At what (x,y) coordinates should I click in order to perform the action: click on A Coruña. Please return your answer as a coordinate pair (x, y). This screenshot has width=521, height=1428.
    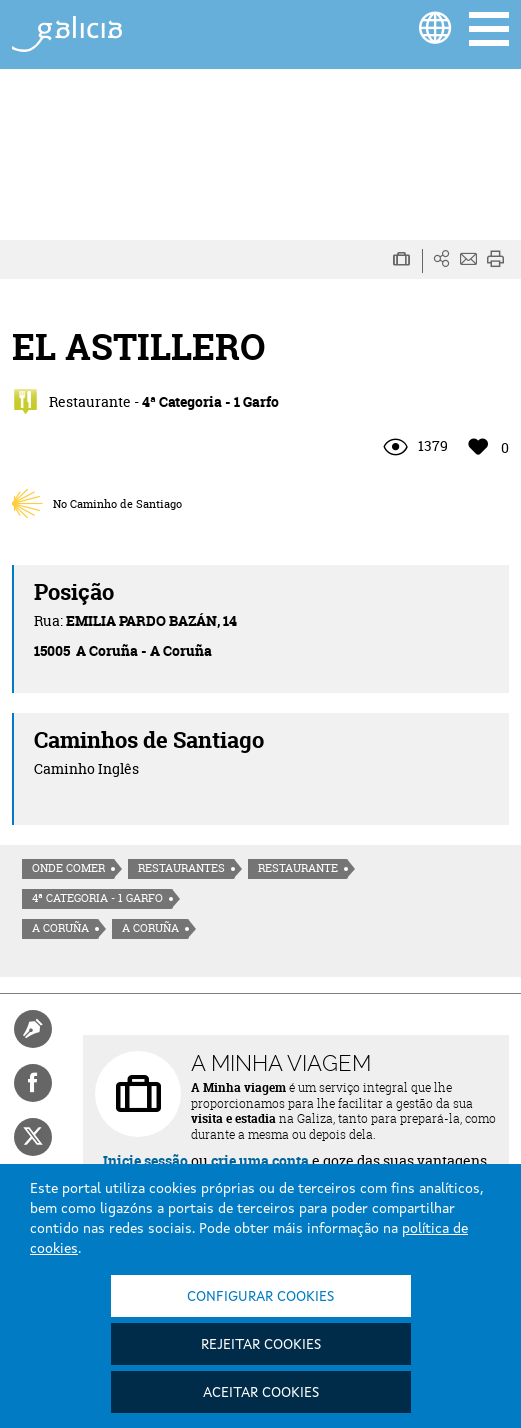
    Looking at the image, I should click on (60, 928).